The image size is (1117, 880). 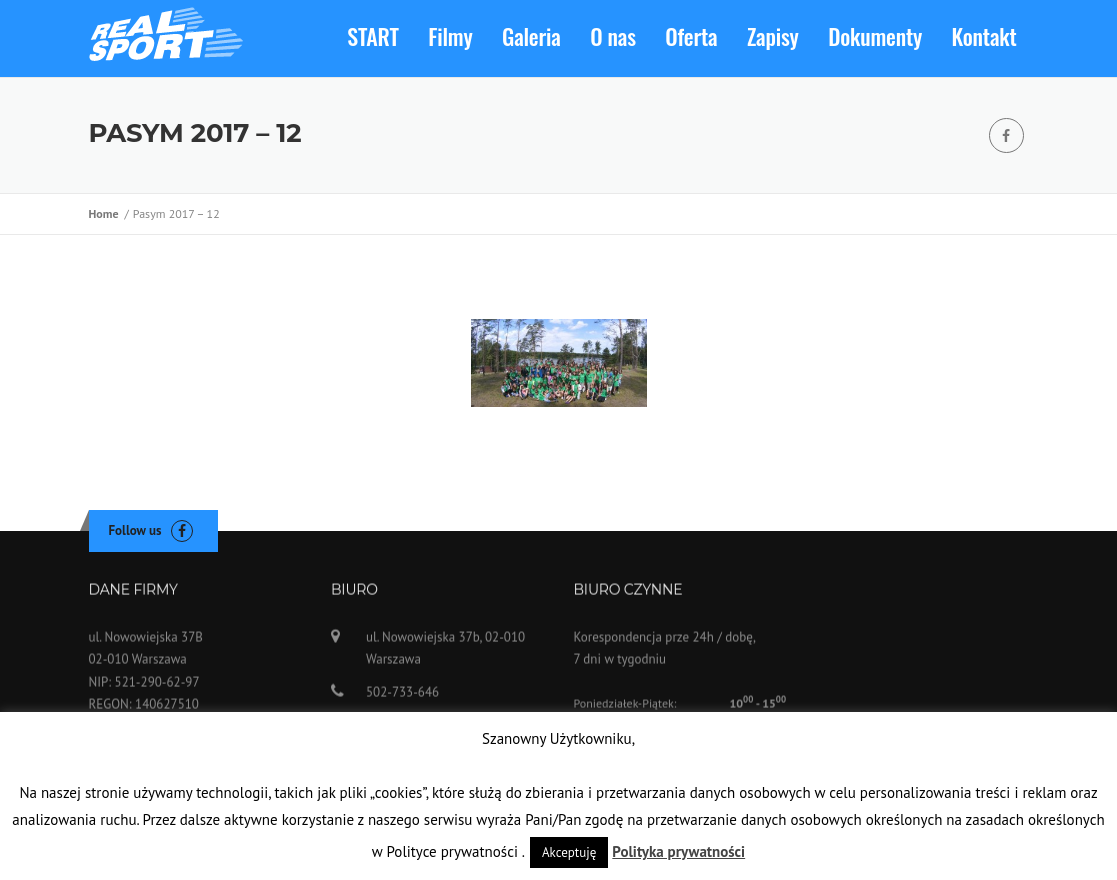 I want to click on START, so click(x=372, y=36).